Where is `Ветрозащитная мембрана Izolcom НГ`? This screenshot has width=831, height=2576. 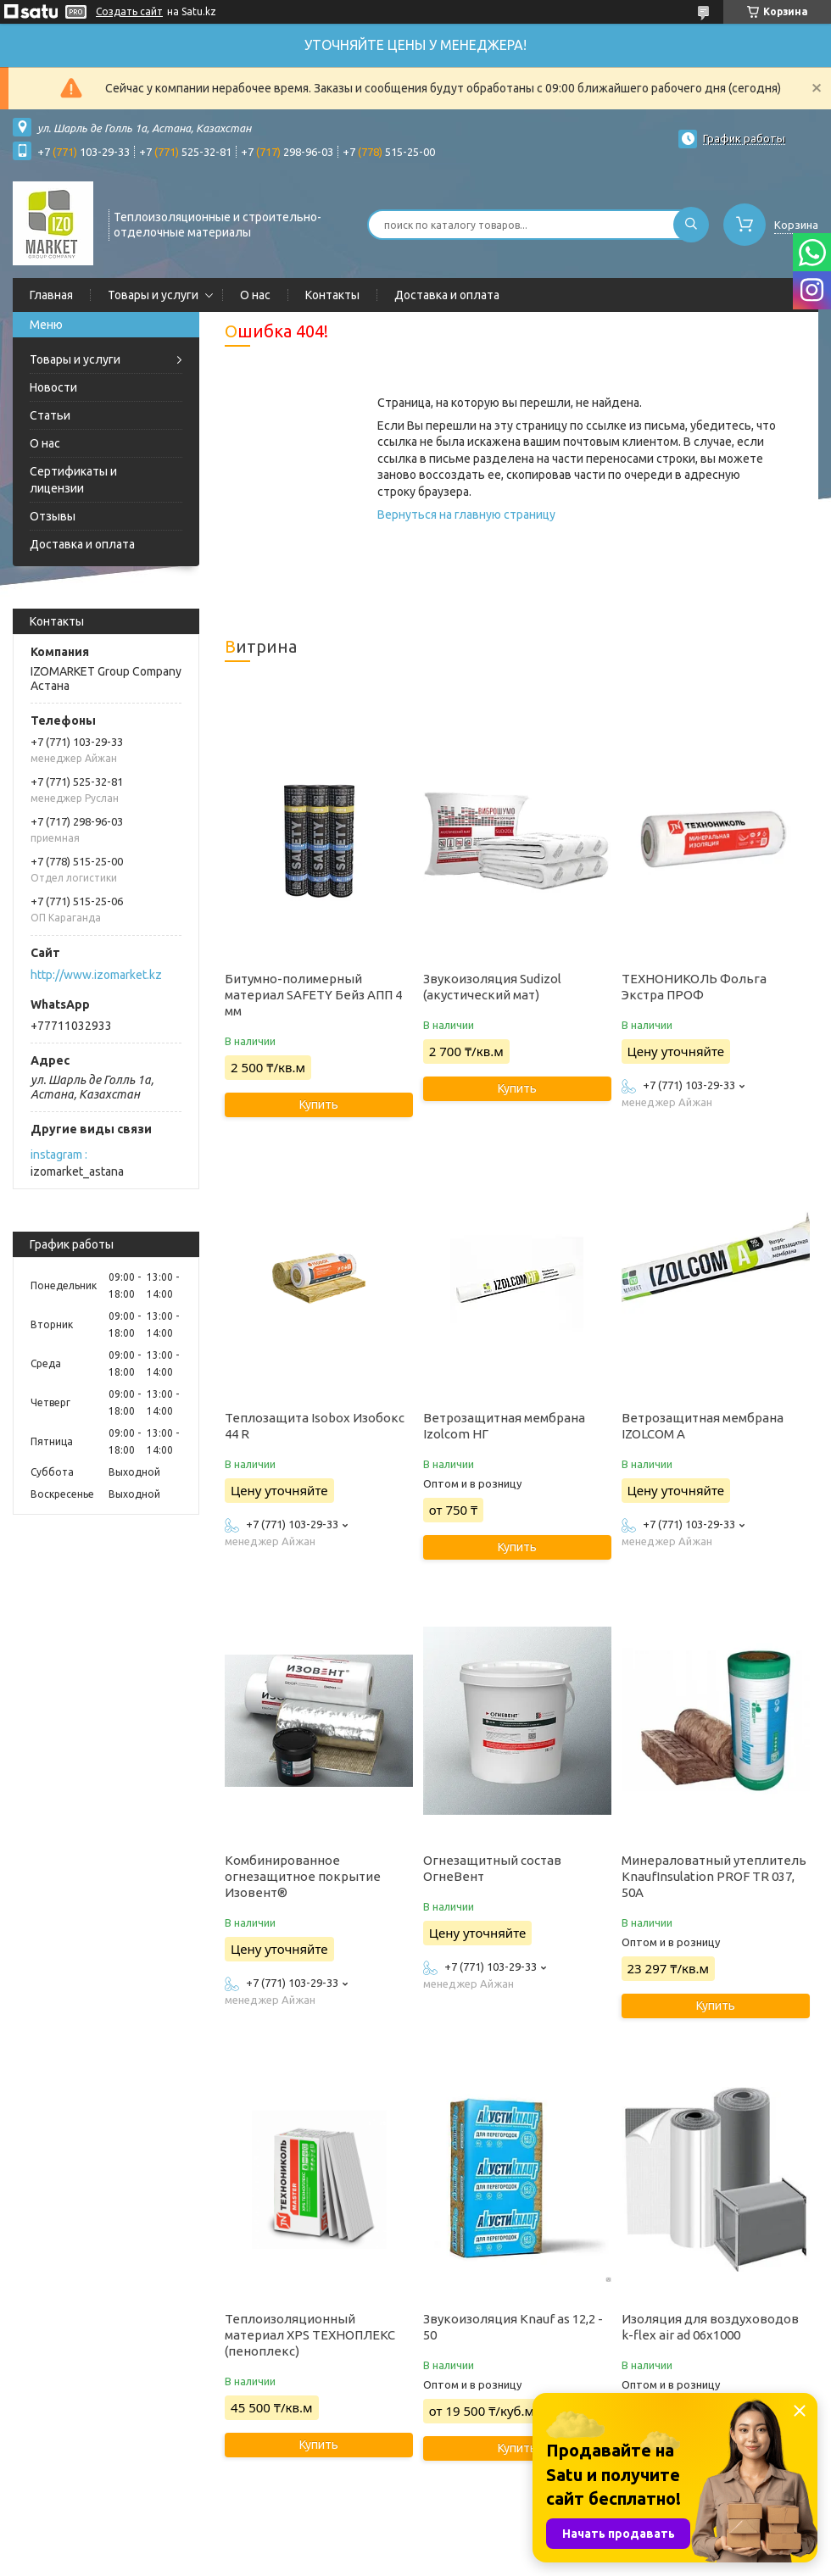
Ветрозащитная мембрана Izolcom НГ is located at coordinates (504, 1425).